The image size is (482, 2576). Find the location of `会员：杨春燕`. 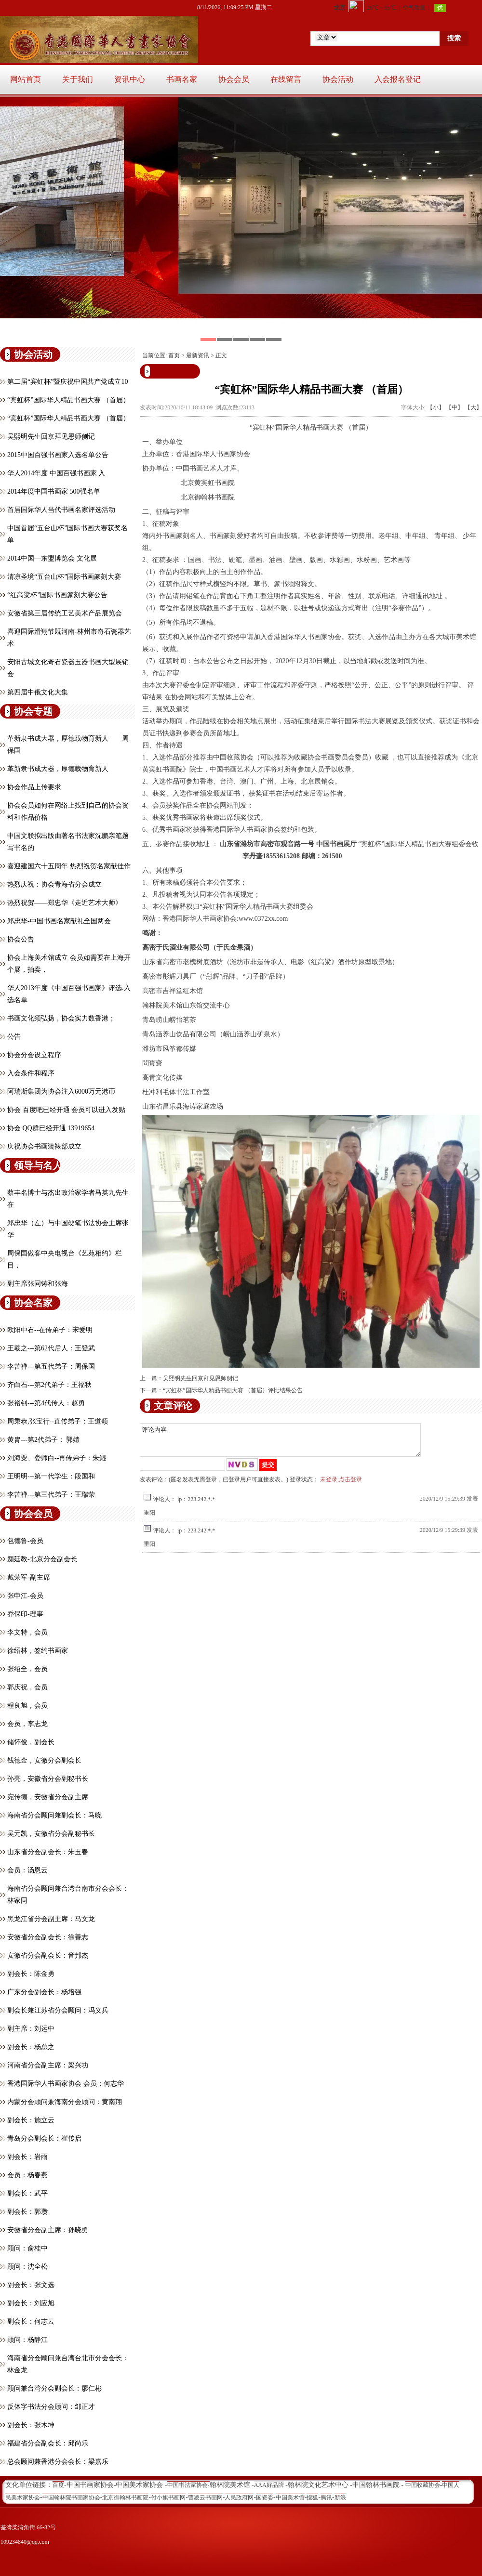

会员：杨春燕 is located at coordinates (27, 2175).